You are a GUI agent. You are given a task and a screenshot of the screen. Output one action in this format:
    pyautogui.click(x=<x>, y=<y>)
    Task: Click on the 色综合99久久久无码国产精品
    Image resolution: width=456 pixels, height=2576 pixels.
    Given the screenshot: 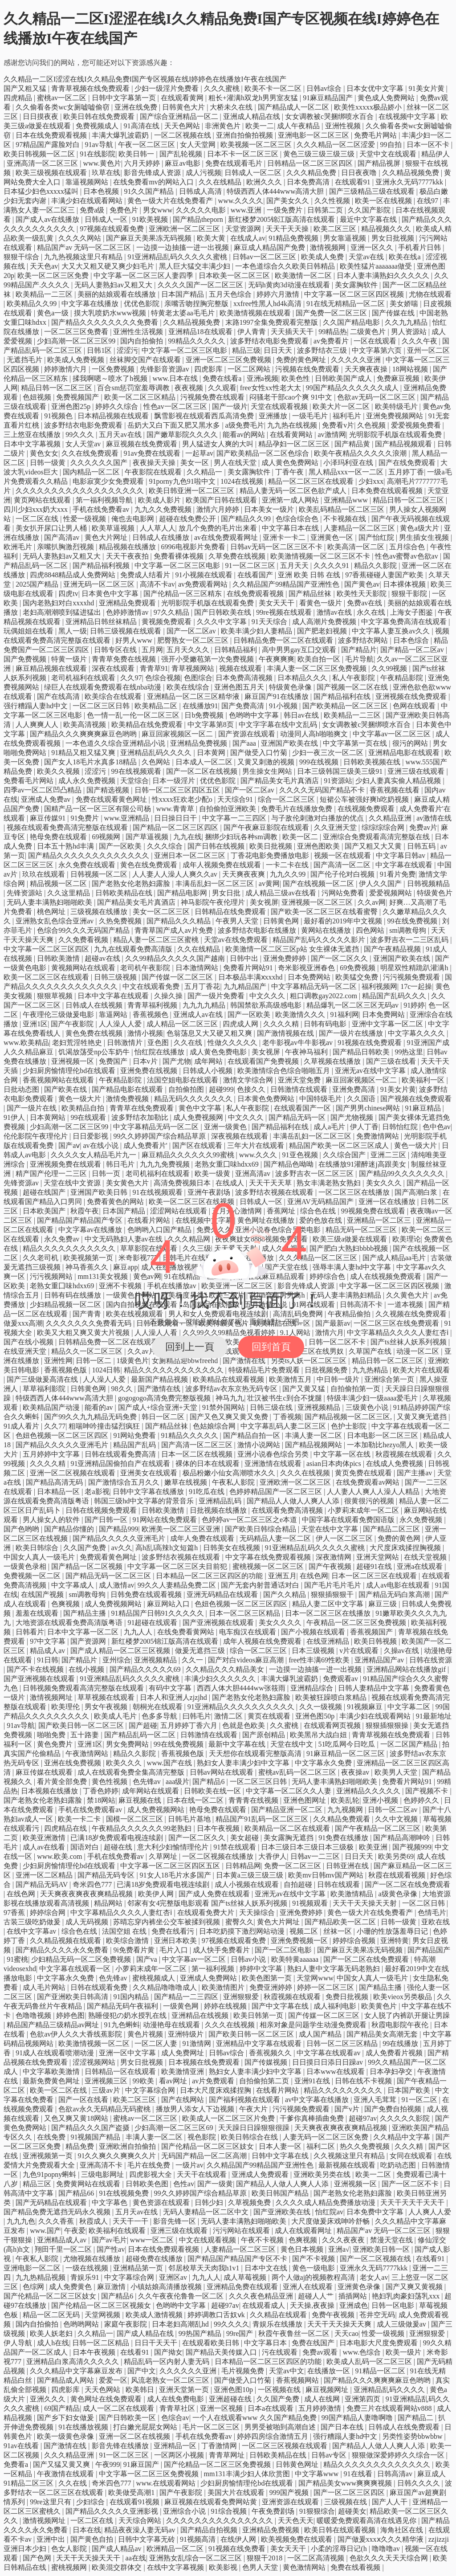 What is the action you would take?
    pyautogui.click(x=84, y=930)
    